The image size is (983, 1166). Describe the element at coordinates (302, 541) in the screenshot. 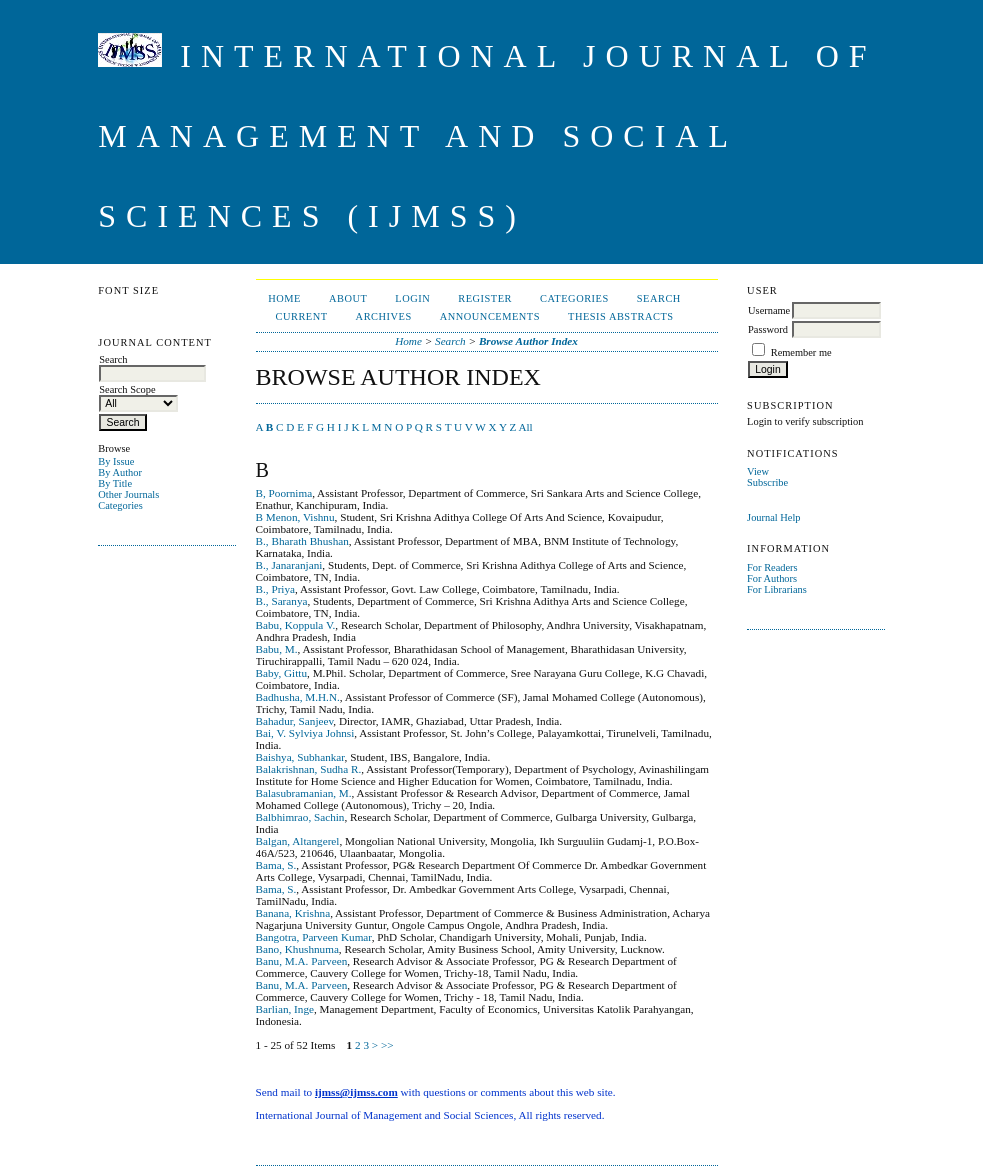

I see `B., Bharath Bhushan` at that location.